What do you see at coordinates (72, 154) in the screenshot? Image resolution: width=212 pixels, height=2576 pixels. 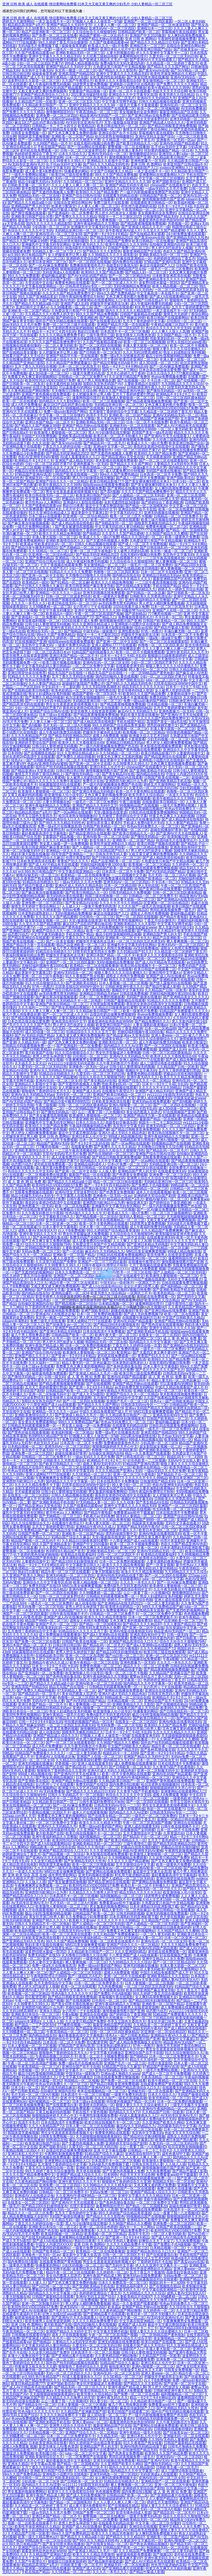 I see `日本久久综合久久` at bounding box center [72, 154].